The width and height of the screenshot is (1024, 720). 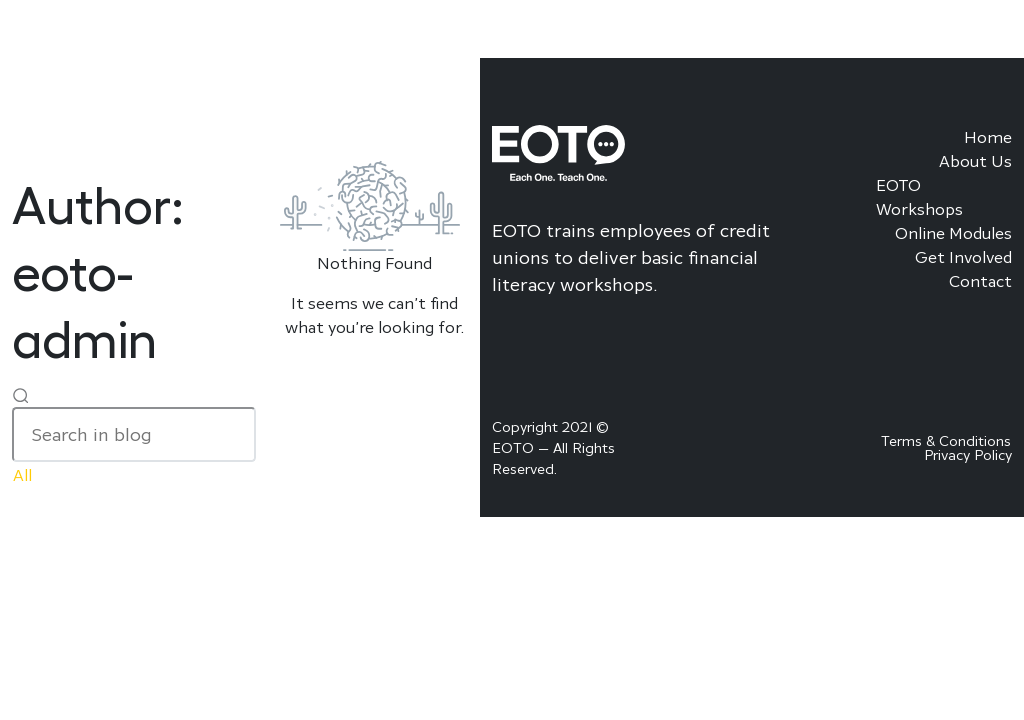 What do you see at coordinates (953, 233) in the screenshot?
I see `Online Modules` at bounding box center [953, 233].